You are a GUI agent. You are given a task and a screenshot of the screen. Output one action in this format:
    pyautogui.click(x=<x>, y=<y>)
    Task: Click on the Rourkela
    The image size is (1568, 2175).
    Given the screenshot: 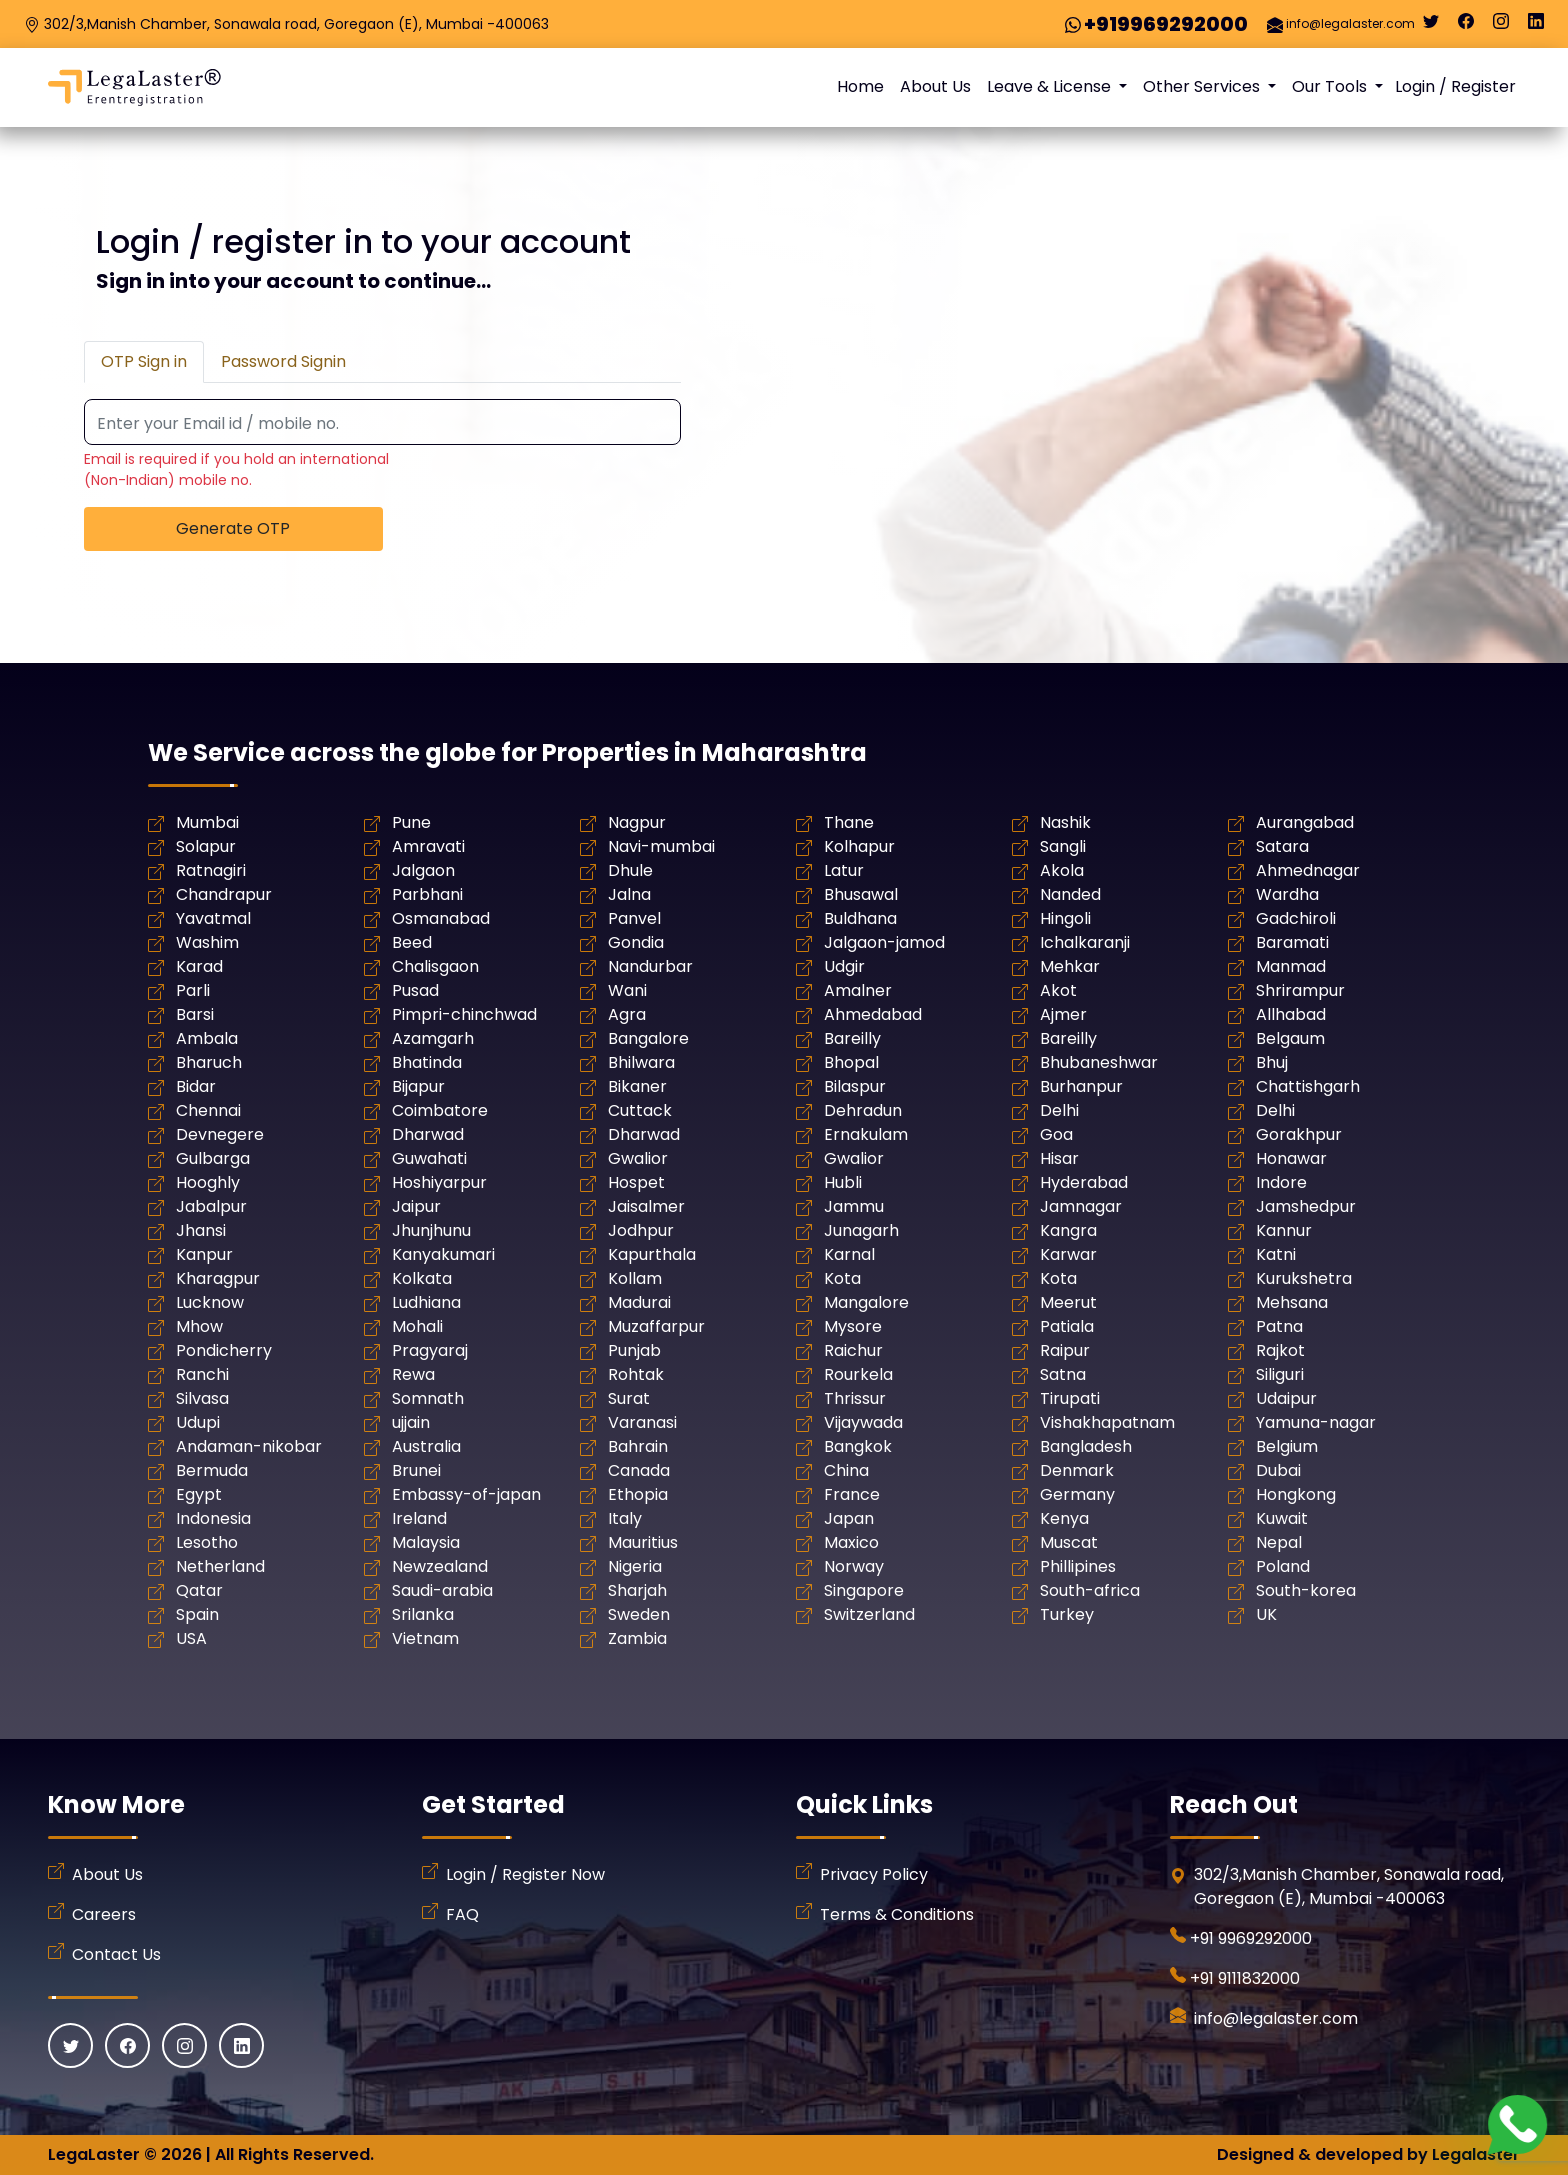 What is the action you would take?
    pyautogui.click(x=858, y=1374)
    